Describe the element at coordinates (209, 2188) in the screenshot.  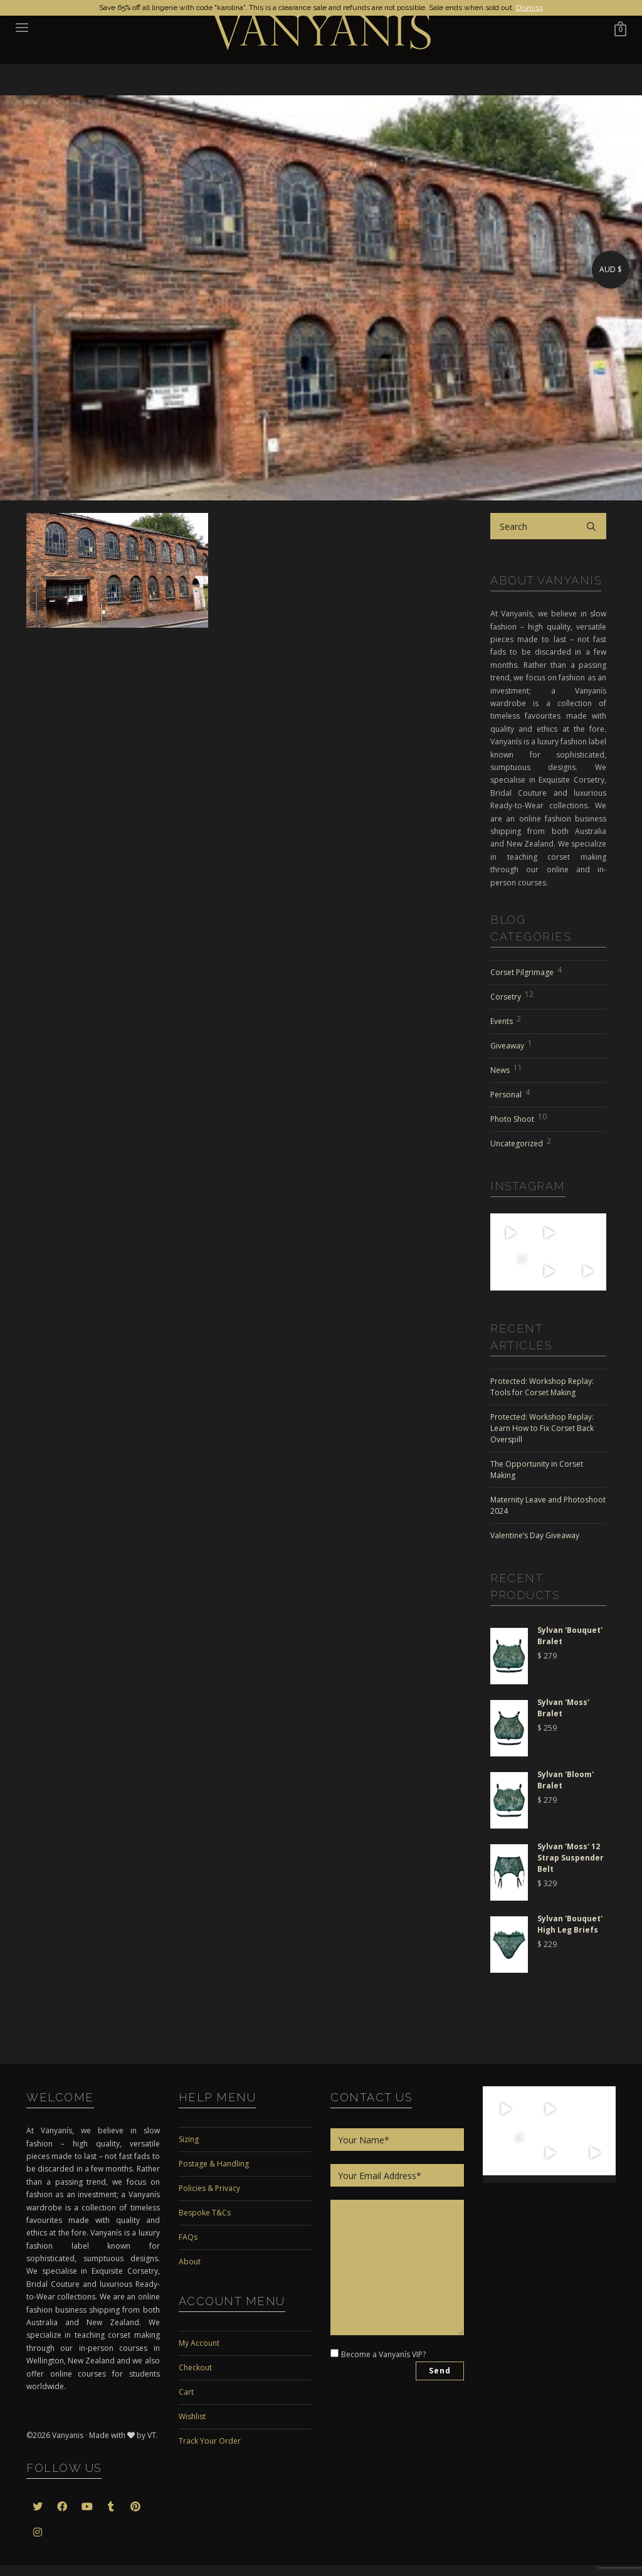
I see `Policies & Privacy` at that location.